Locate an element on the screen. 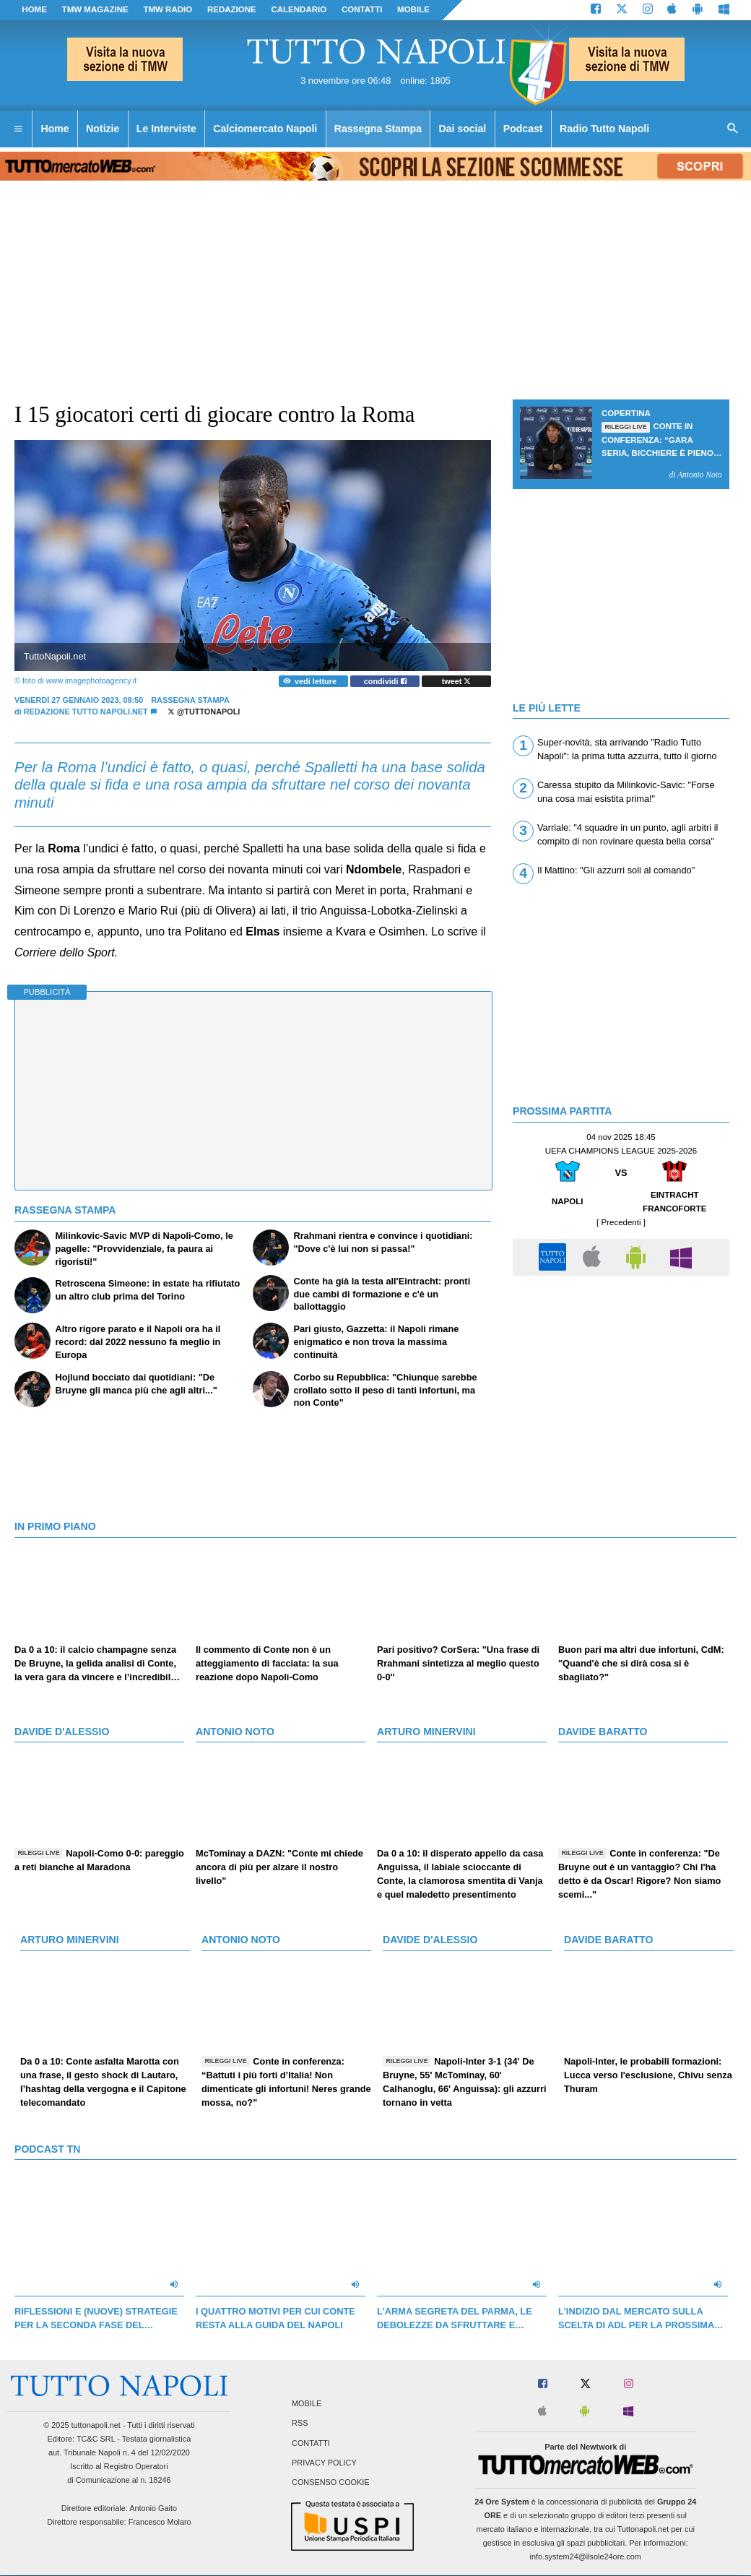  condividi is located at coordinates (385, 681).